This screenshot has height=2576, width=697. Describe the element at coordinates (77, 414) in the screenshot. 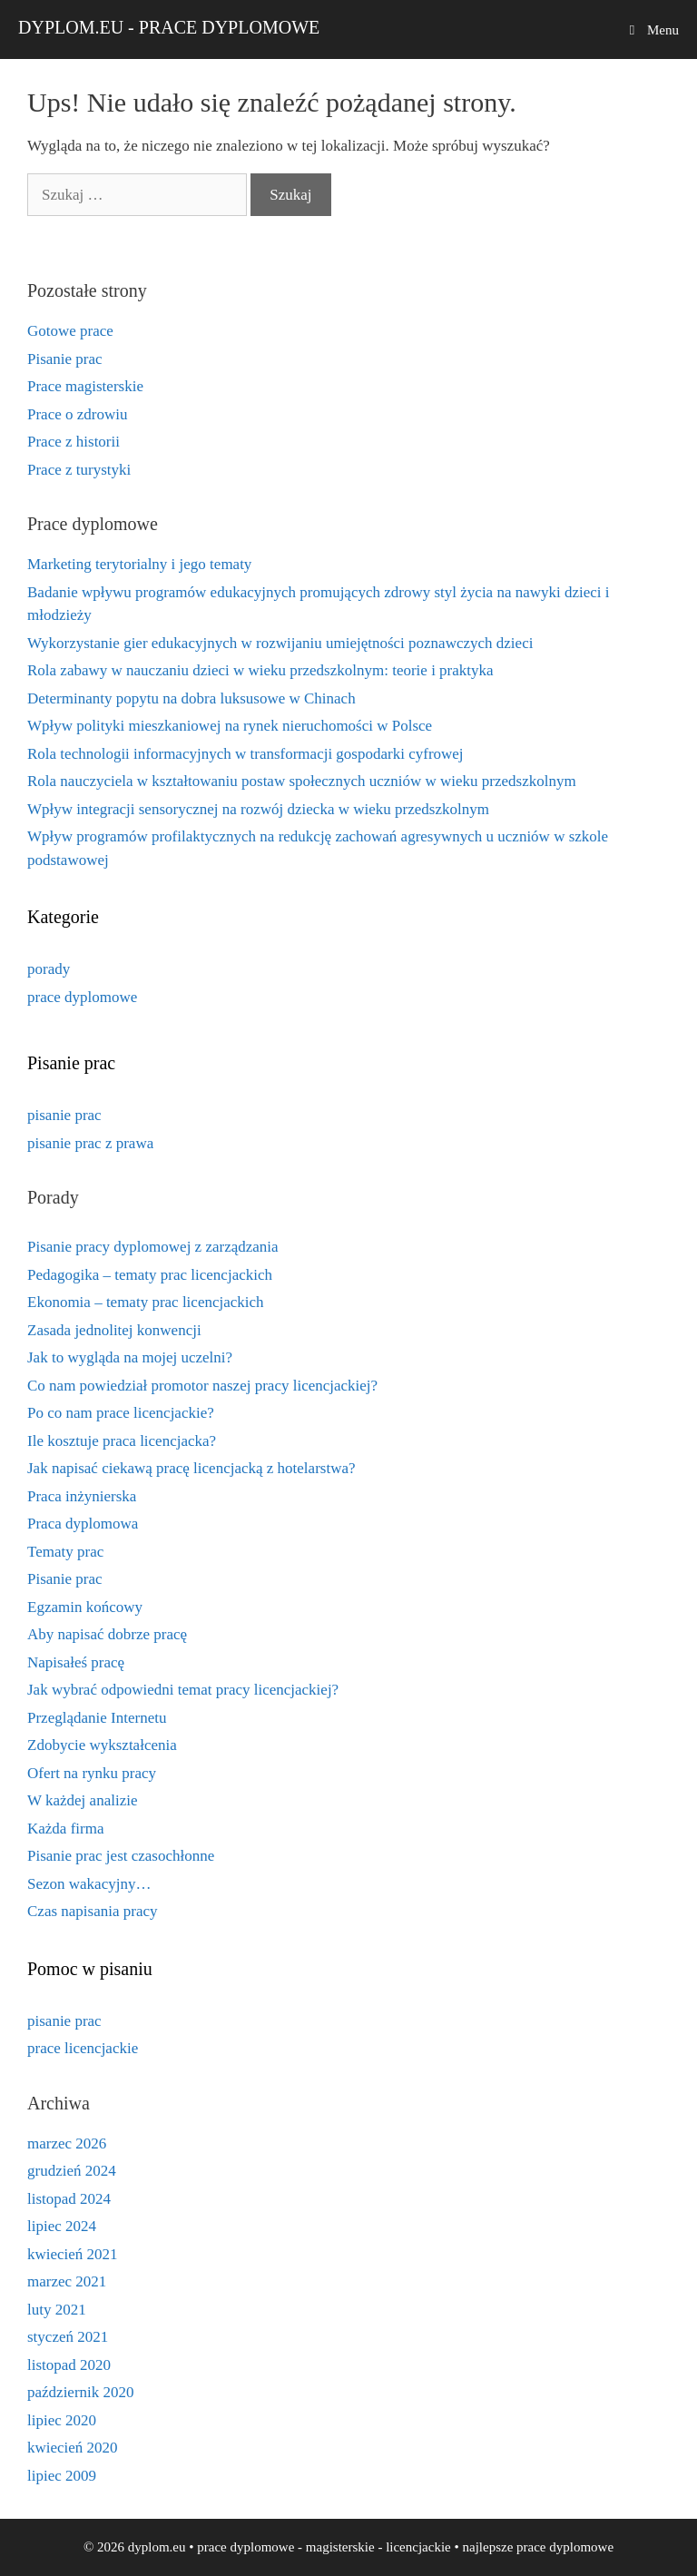

I see `Prace o zdrowiu` at that location.